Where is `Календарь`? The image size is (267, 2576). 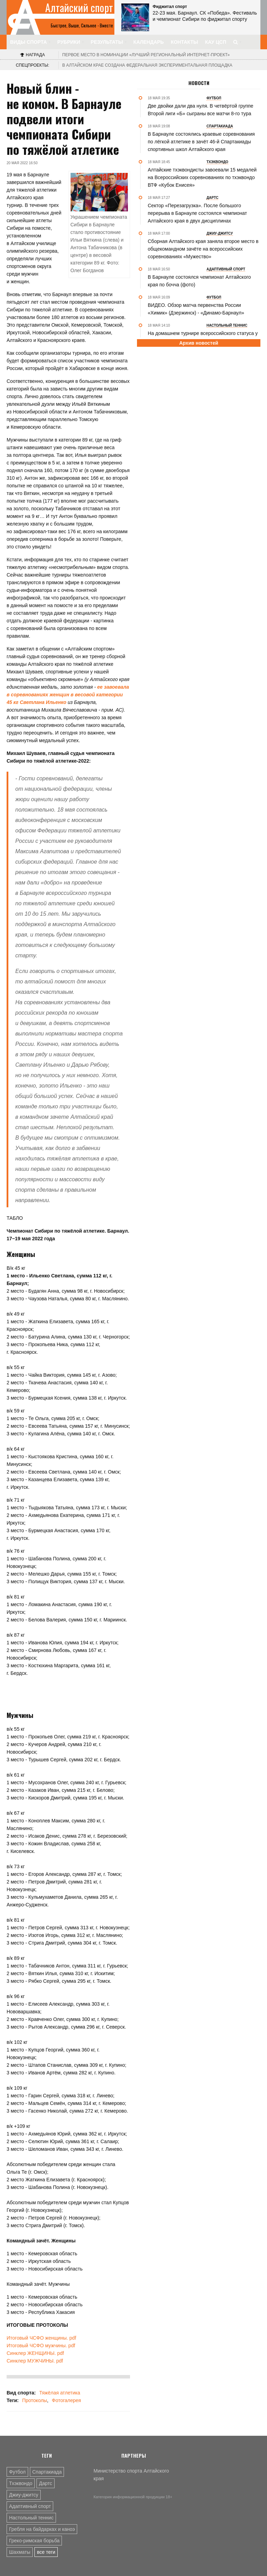
Календарь is located at coordinates (149, 42).